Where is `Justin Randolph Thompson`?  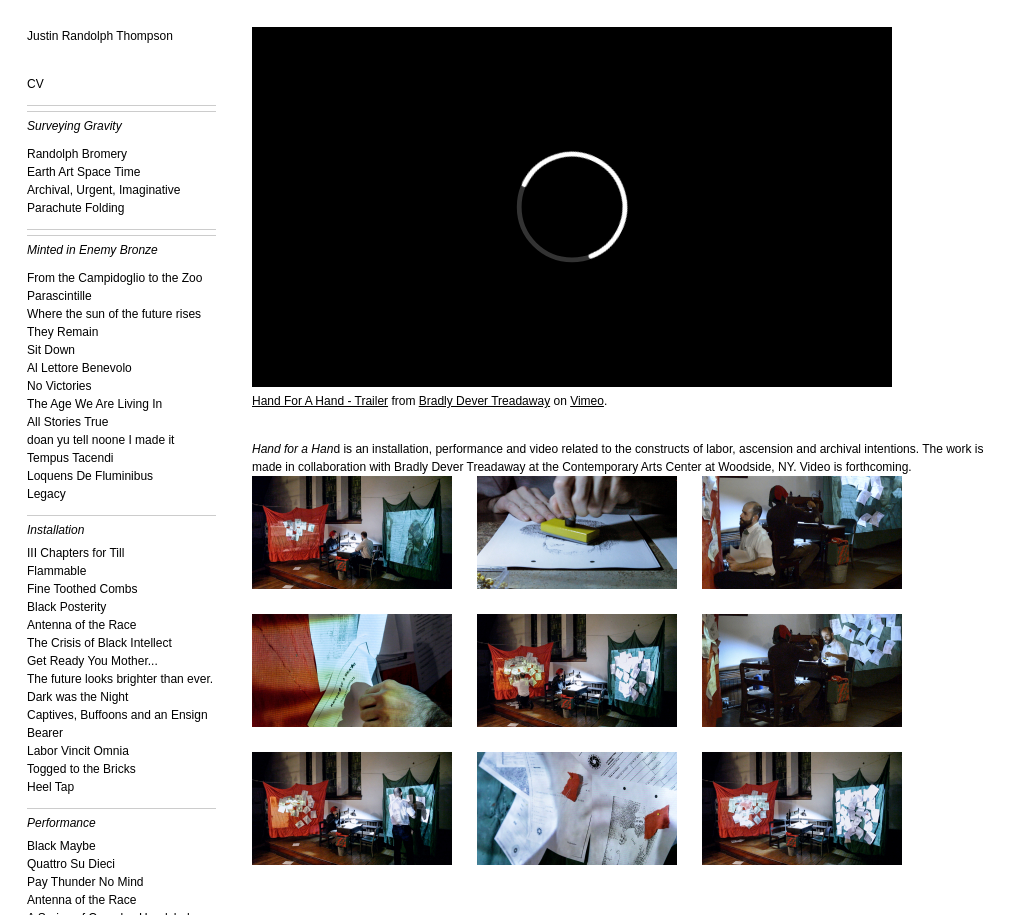 Justin Randolph Thompson is located at coordinates (100, 36).